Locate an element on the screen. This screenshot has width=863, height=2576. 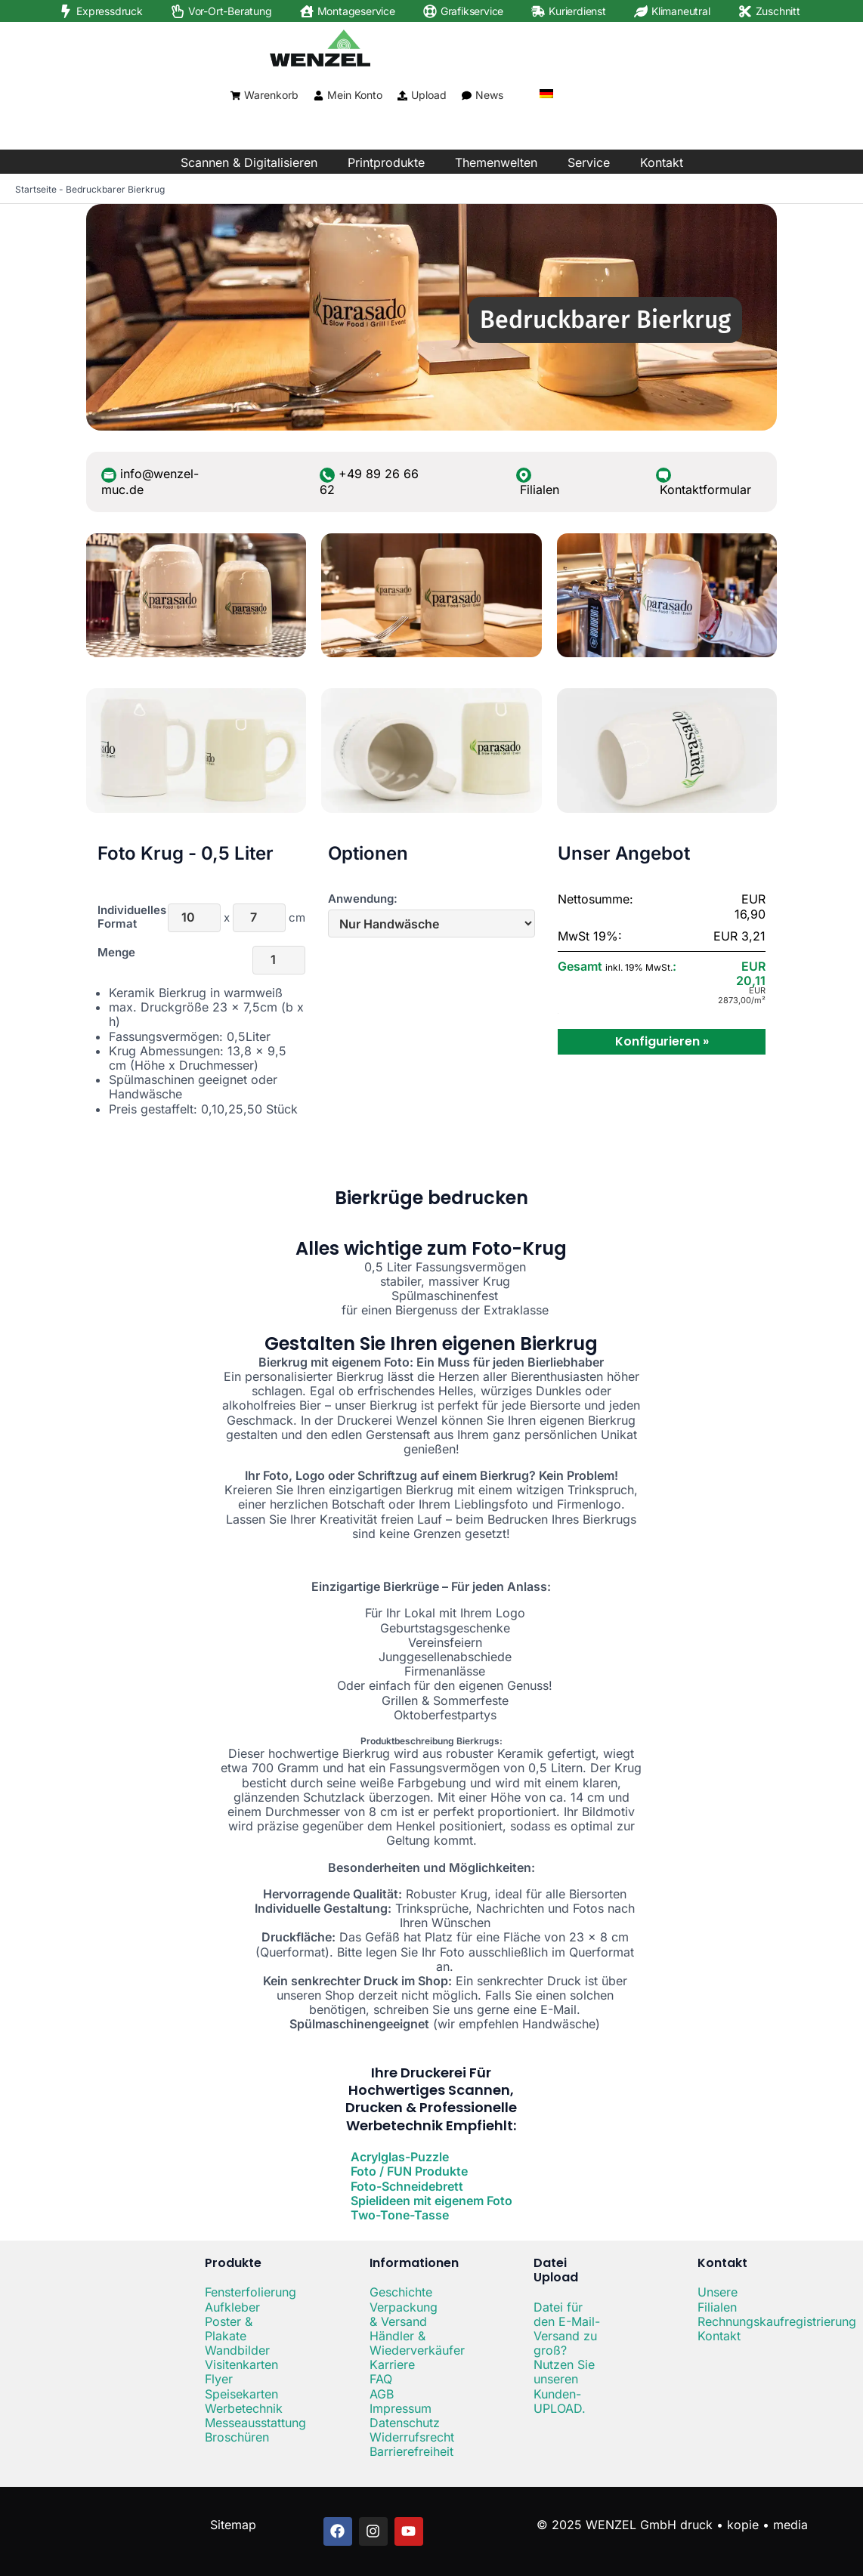
News is located at coordinates (489, 94).